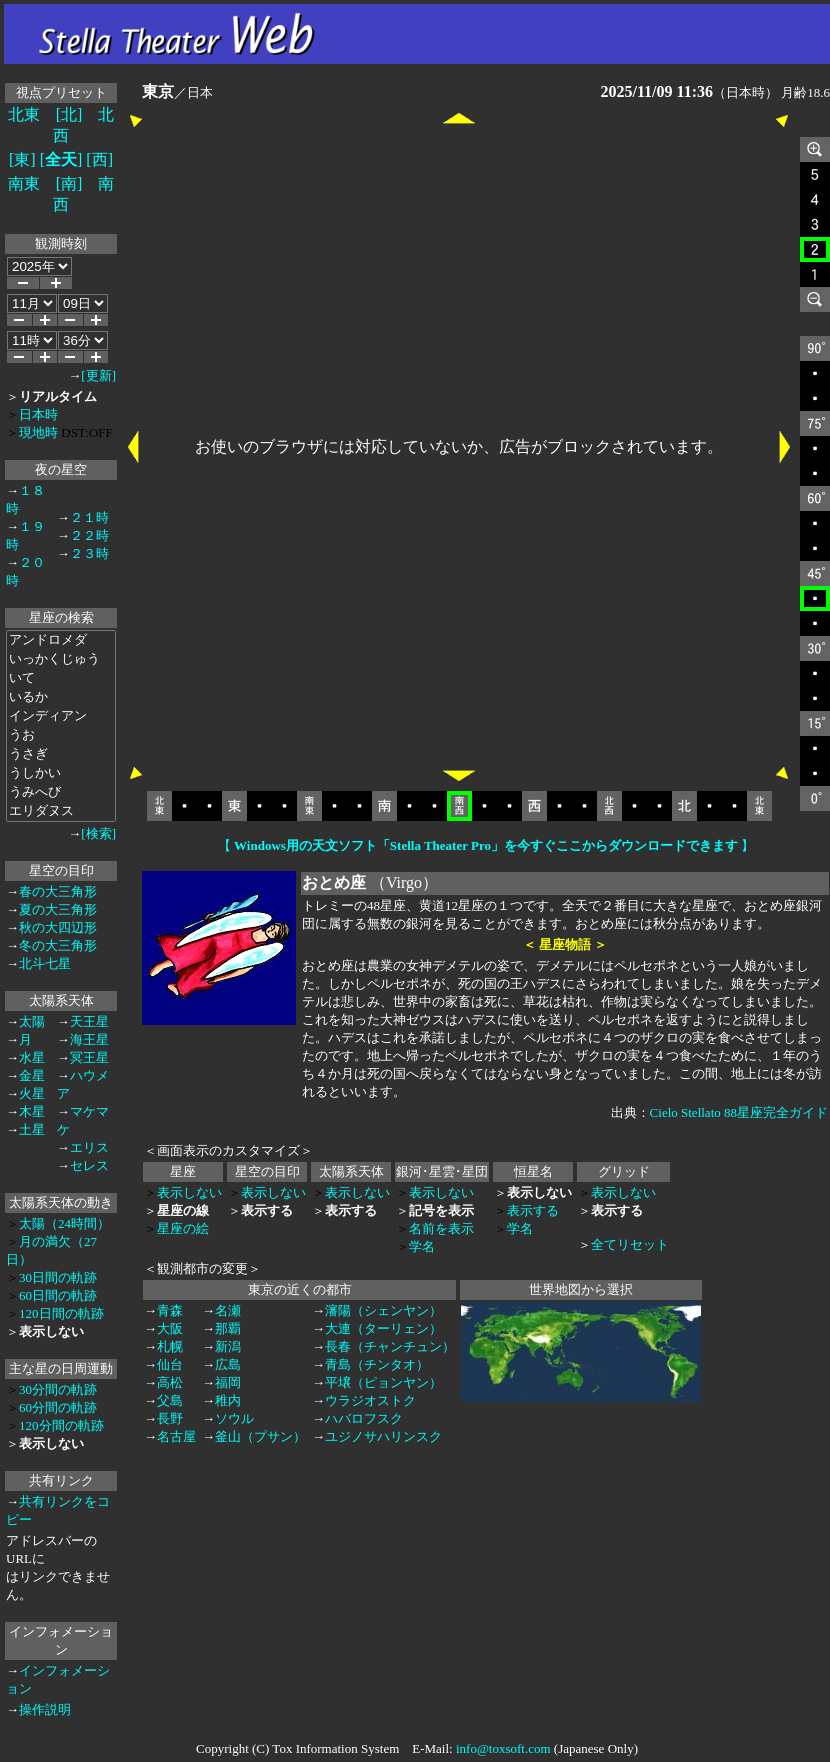 This screenshot has height=1762, width=830. Describe the element at coordinates (228, 1382) in the screenshot. I see `福岡` at that location.